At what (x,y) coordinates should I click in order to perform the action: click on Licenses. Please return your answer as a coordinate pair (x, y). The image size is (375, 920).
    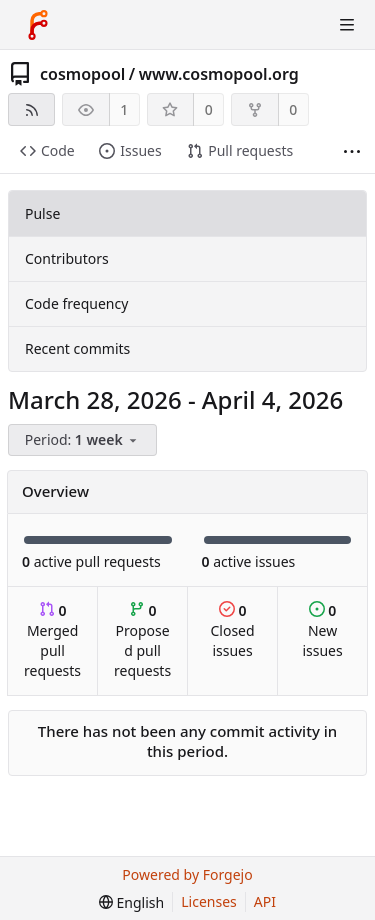
    Looking at the image, I should click on (209, 901).